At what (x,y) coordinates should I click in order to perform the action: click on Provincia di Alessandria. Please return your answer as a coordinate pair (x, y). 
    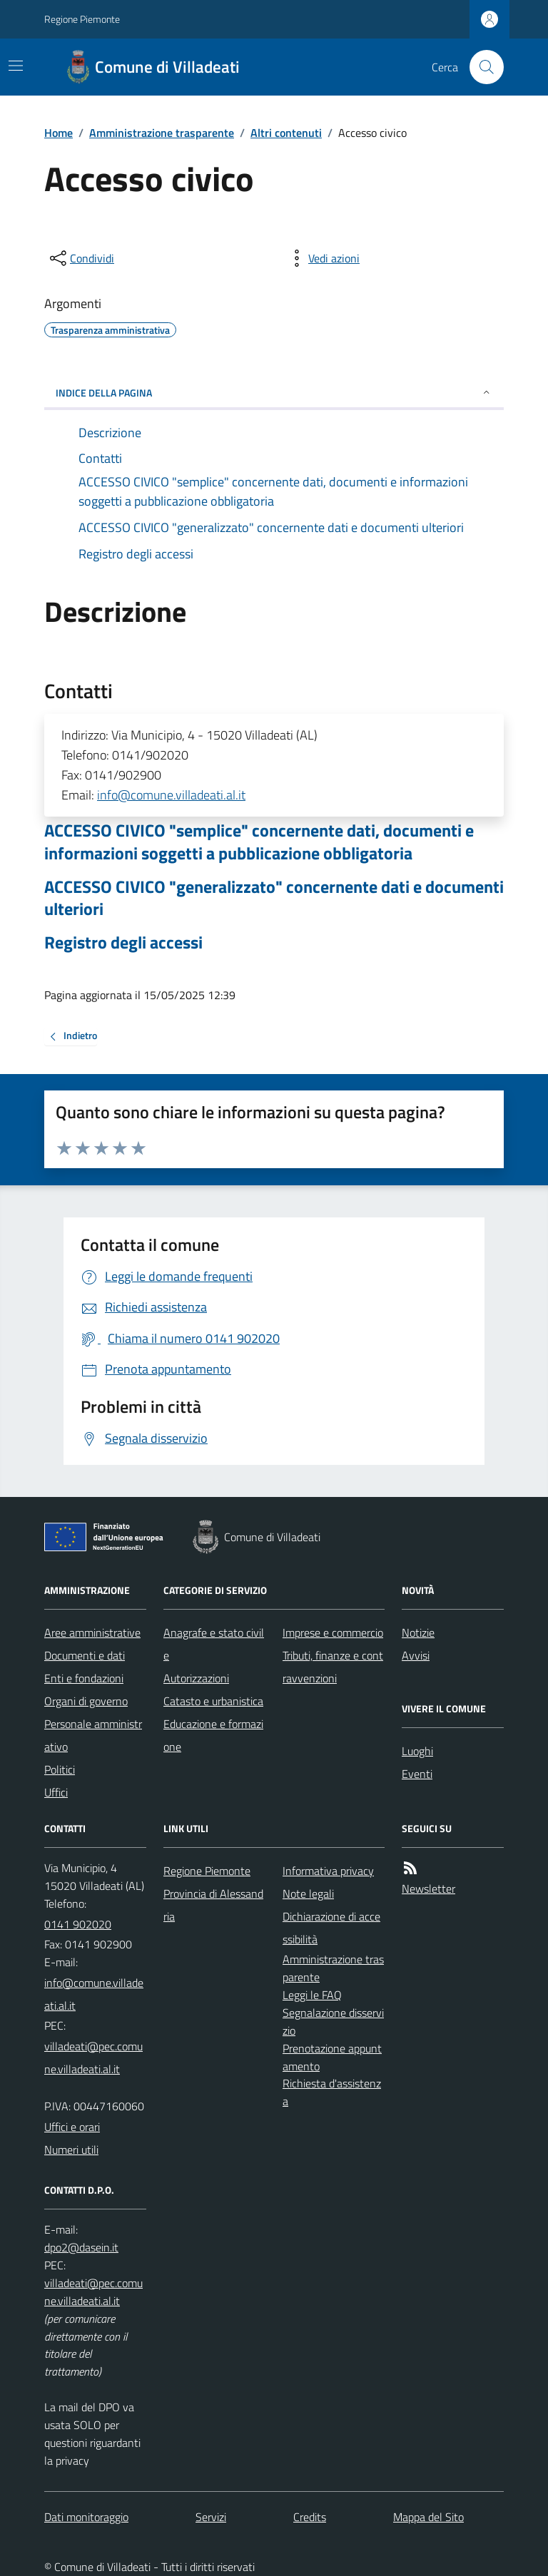
    Looking at the image, I should click on (213, 1905).